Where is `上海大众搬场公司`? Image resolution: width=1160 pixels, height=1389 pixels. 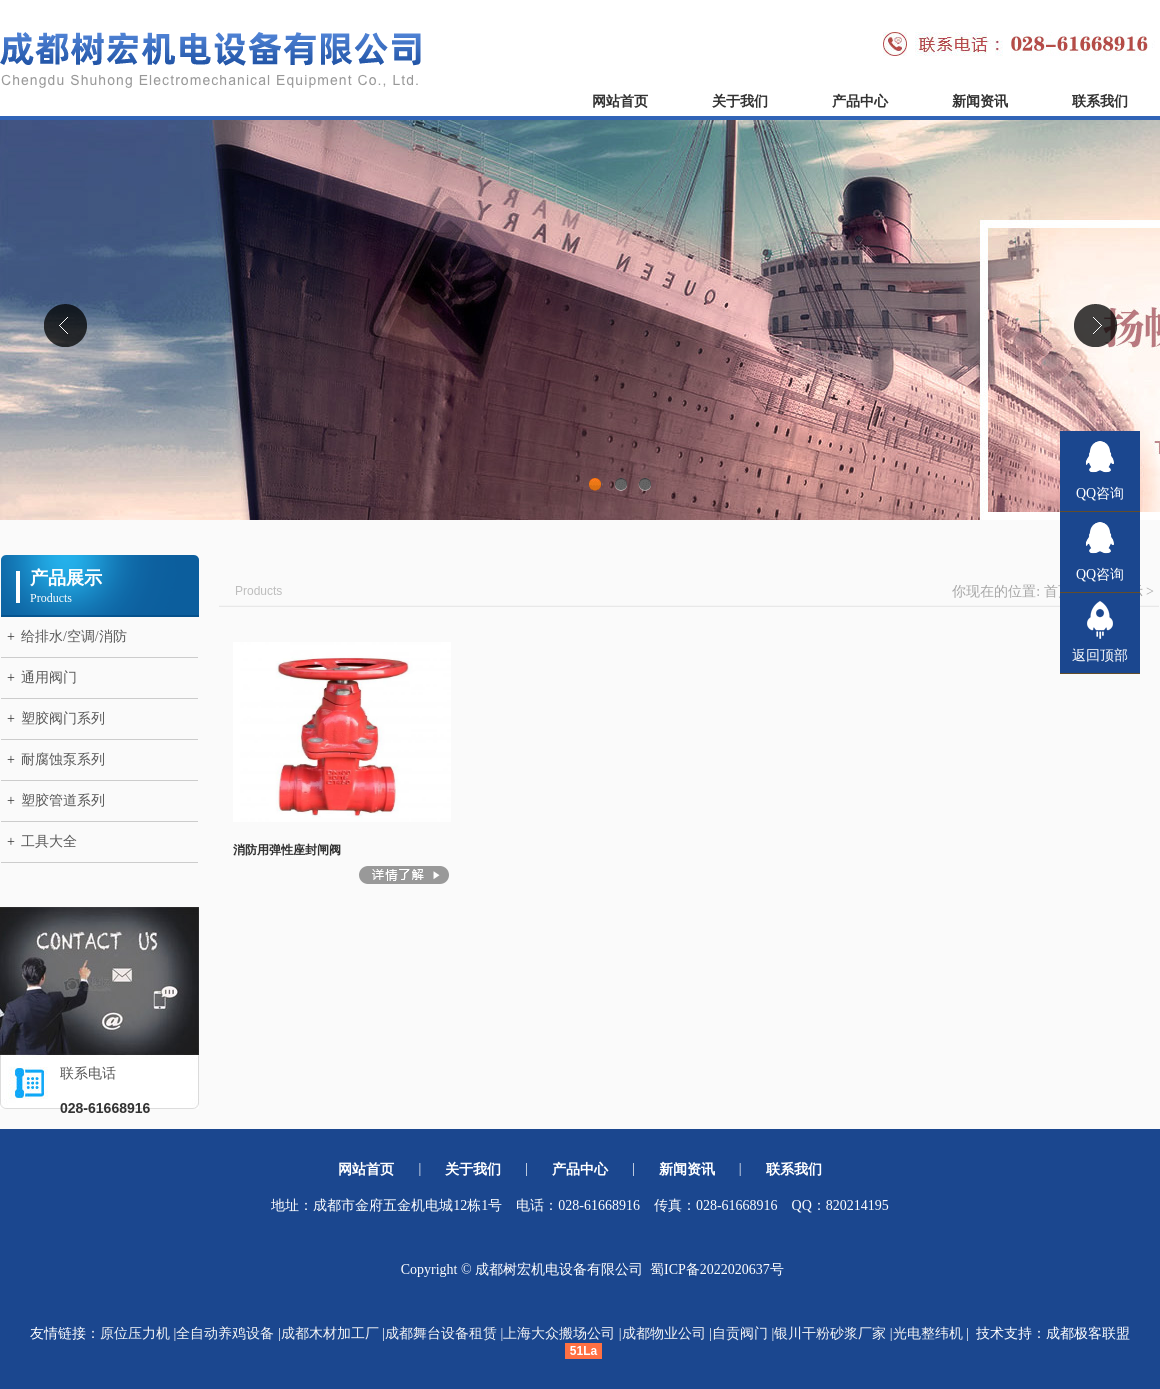
上海大众搬场公司 is located at coordinates (559, 1333).